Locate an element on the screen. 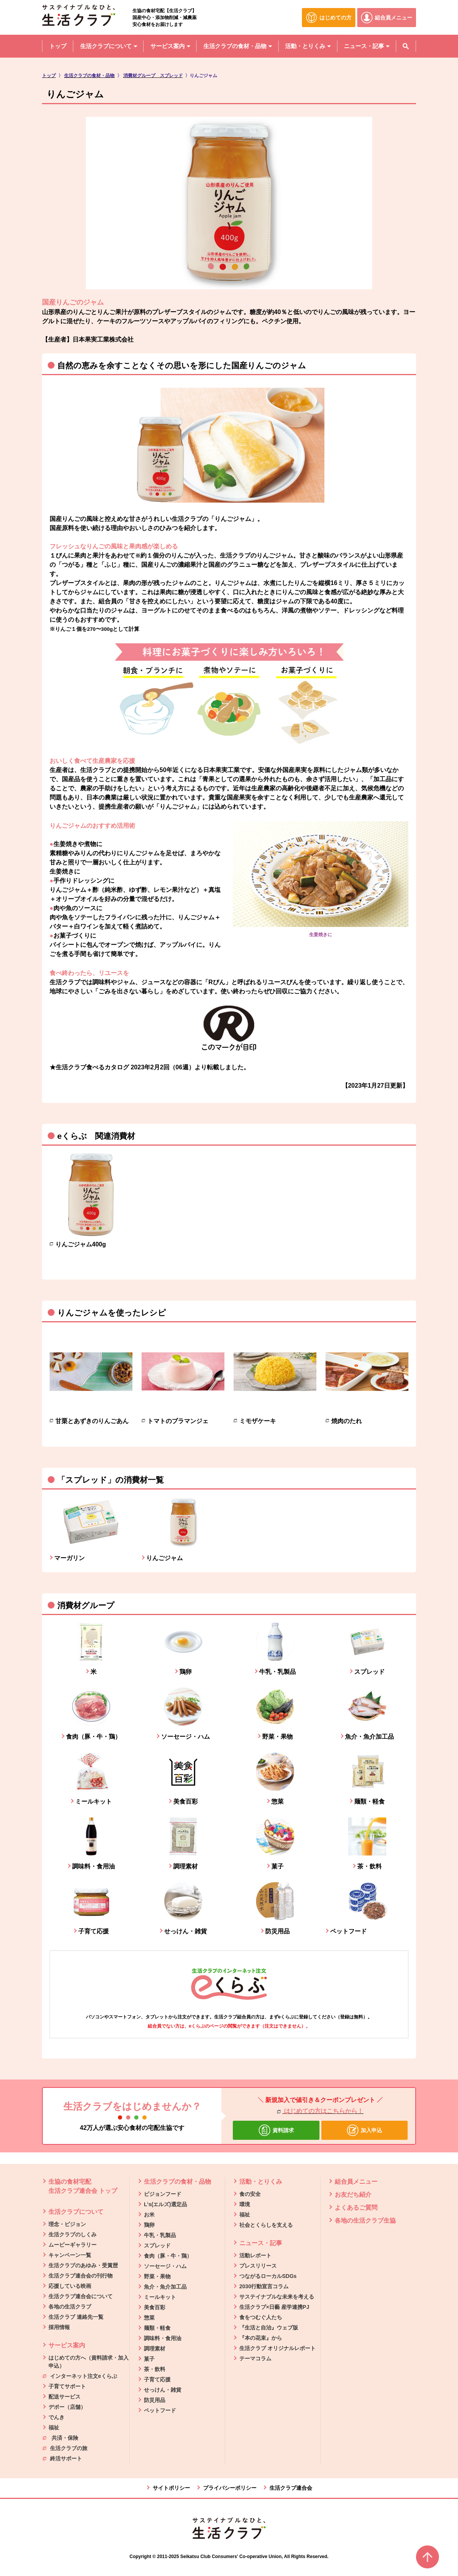  食の安全 is located at coordinates (250, 2194).